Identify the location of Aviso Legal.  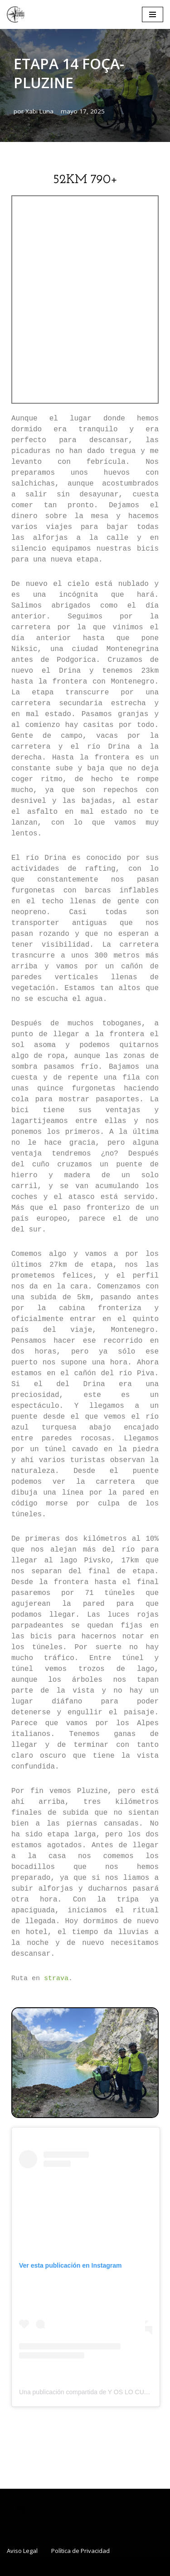
(22, 2551).